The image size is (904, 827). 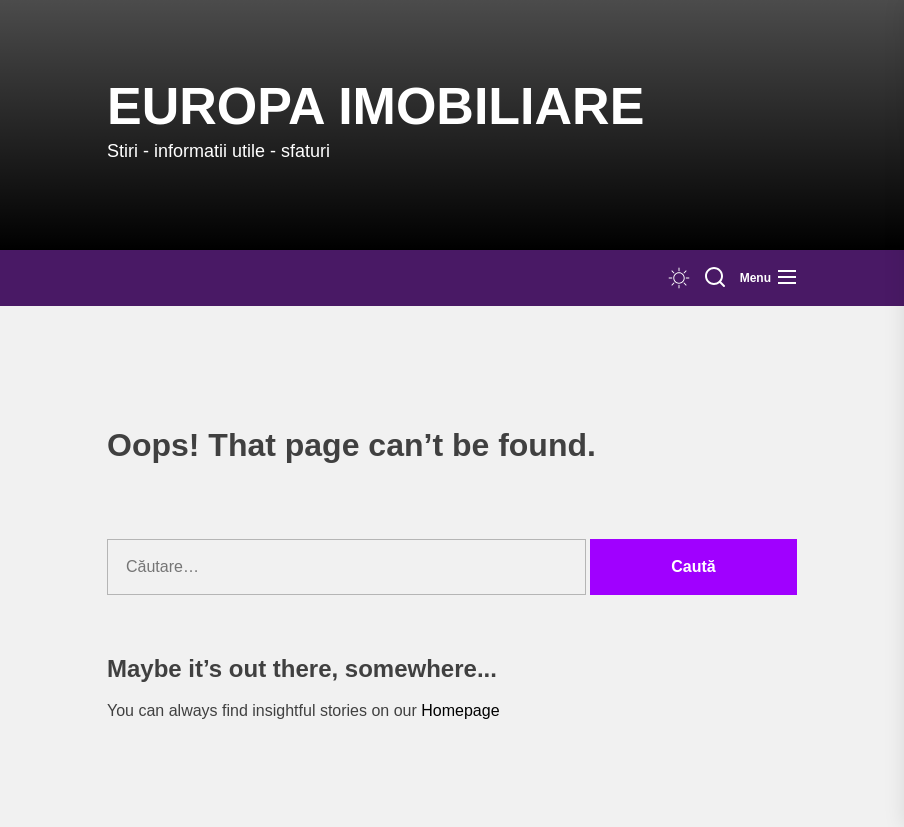 What do you see at coordinates (715, 278) in the screenshot?
I see `[Search]` at bounding box center [715, 278].